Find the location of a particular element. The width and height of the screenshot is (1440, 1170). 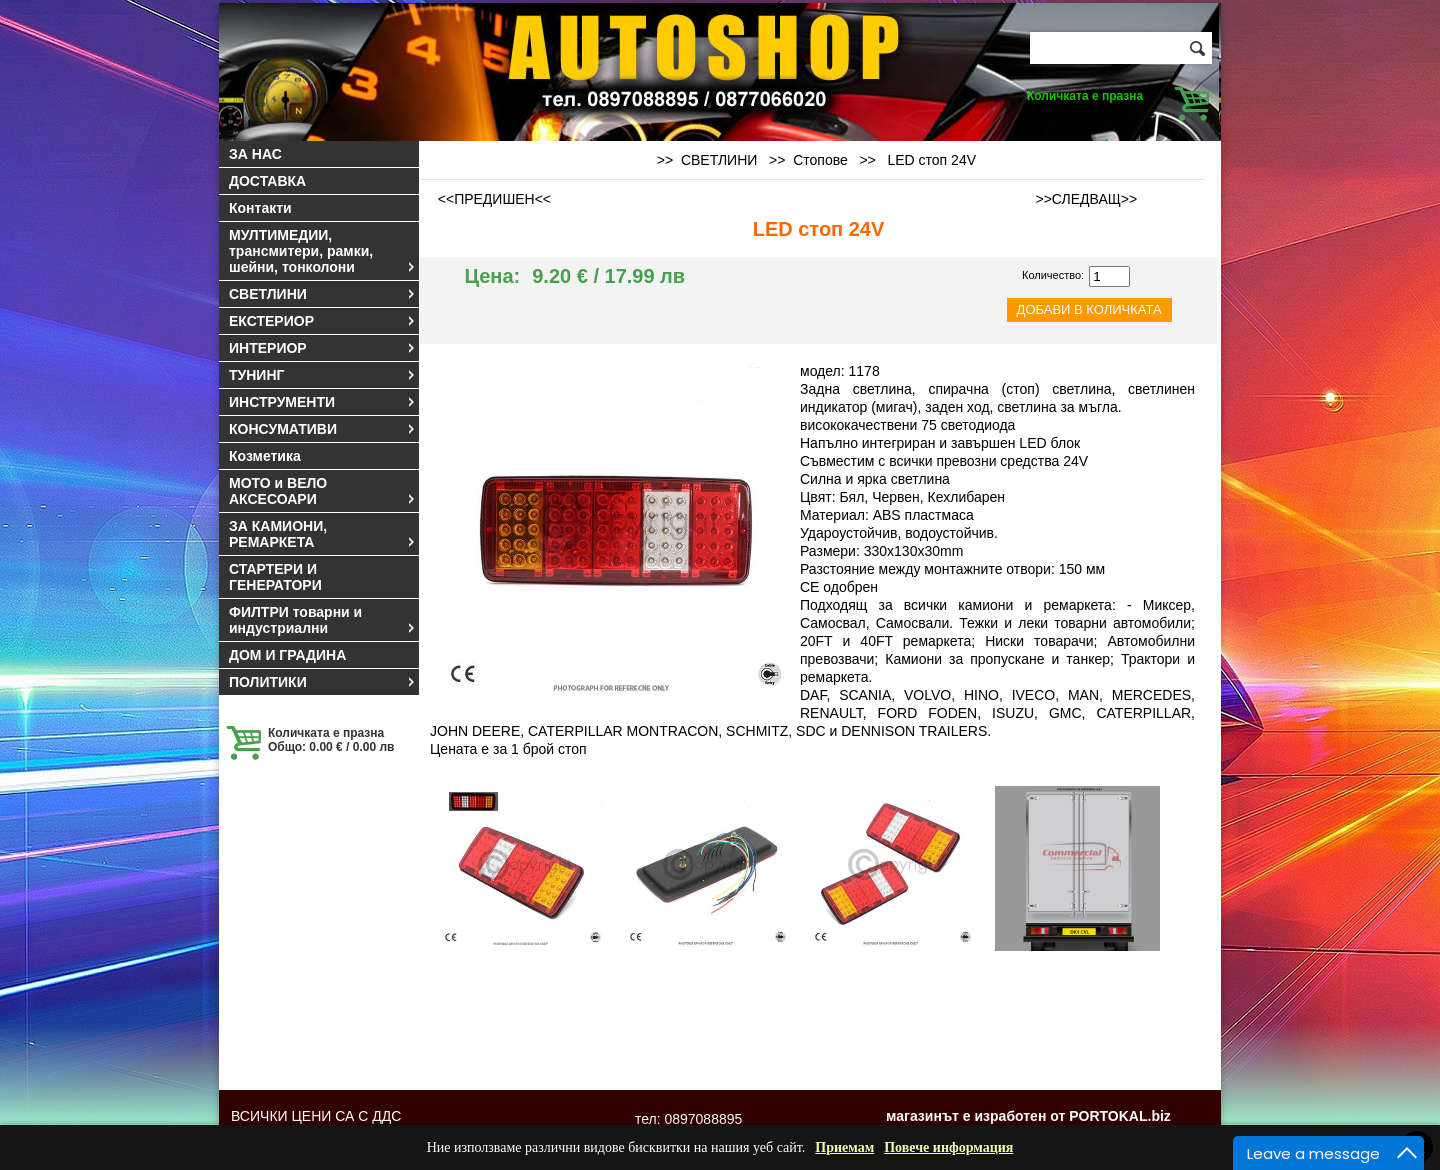

Козметика is located at coordinates (265, 456).